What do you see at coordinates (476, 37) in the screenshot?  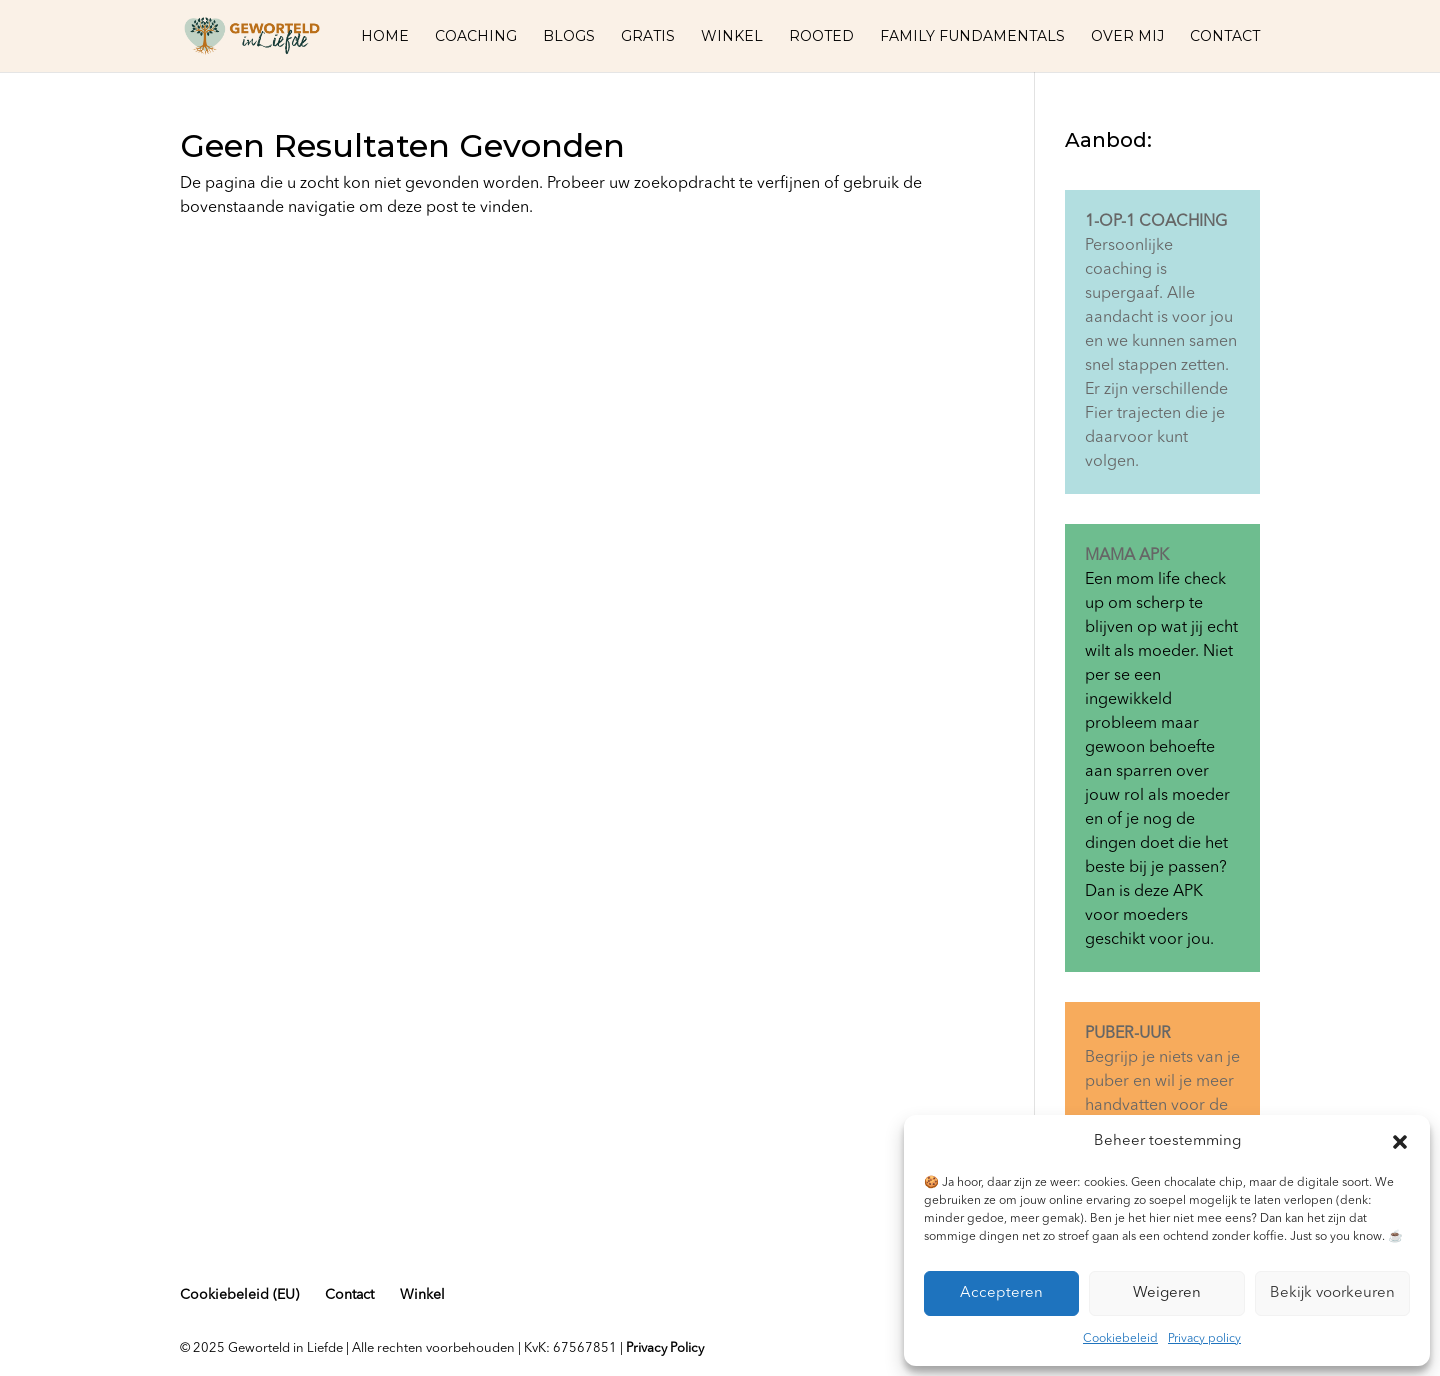 I see `Coaching` at bounding box center [476, 37].